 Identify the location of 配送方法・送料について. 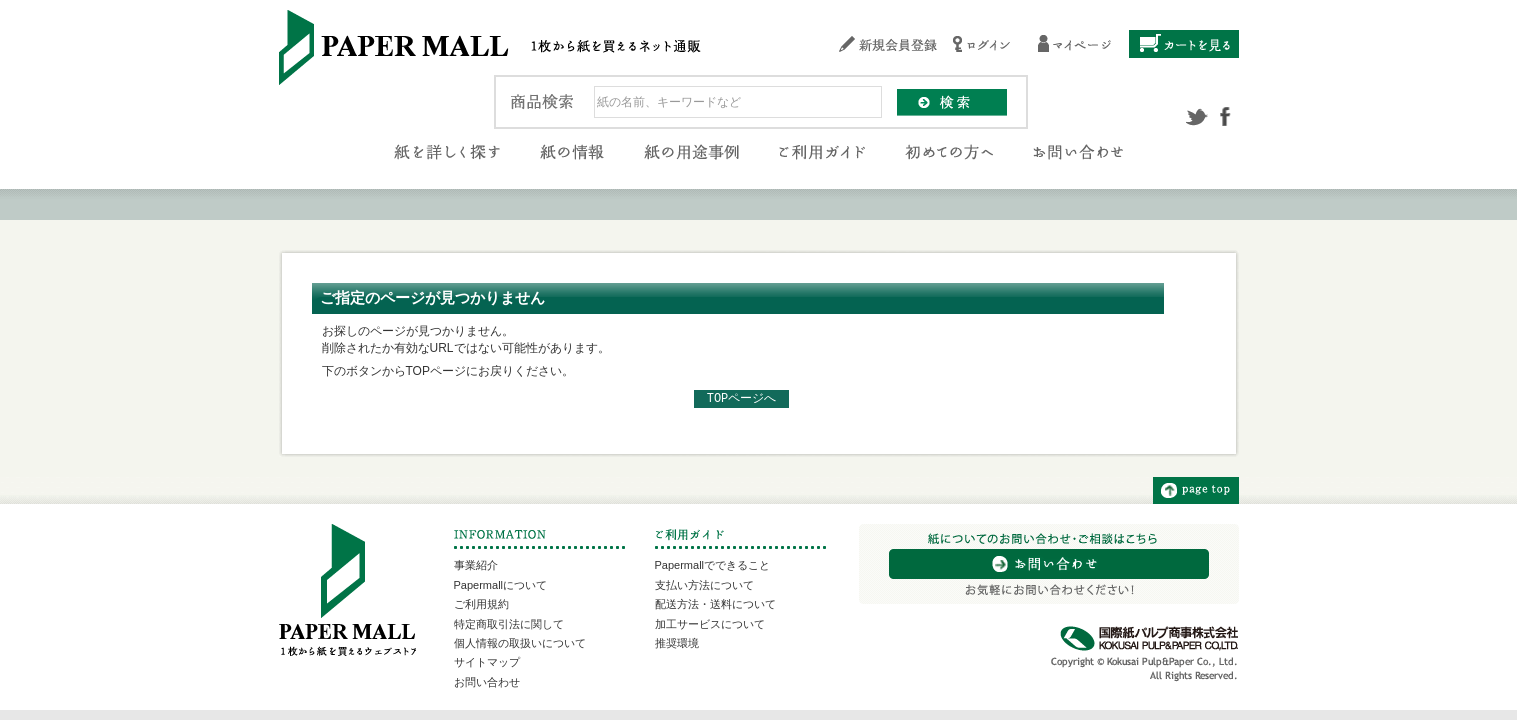
(715, 604).